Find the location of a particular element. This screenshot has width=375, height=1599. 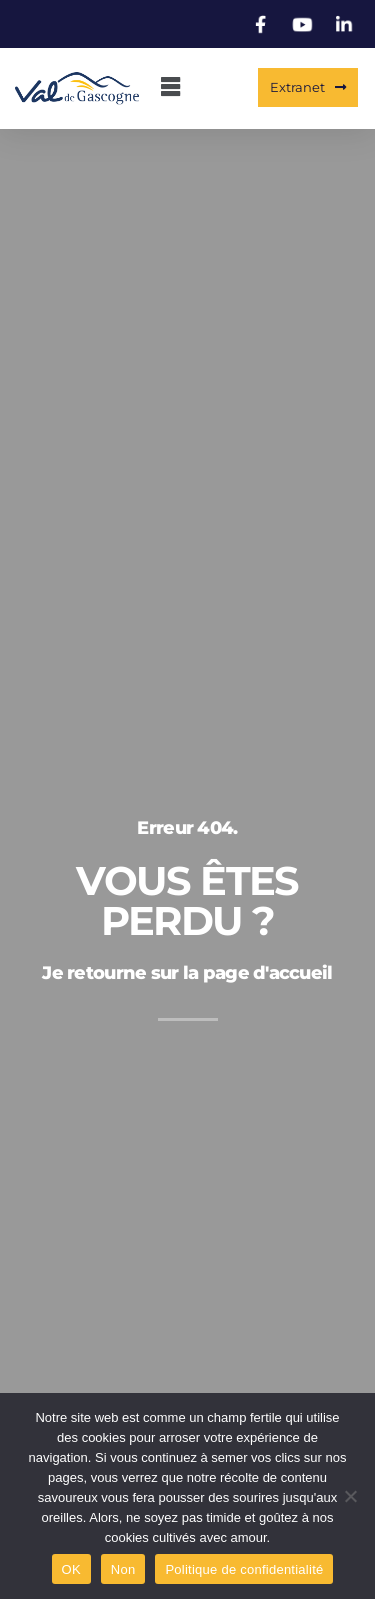

Je retourne sur la page d'accueil is located at coordinates (187, 977).